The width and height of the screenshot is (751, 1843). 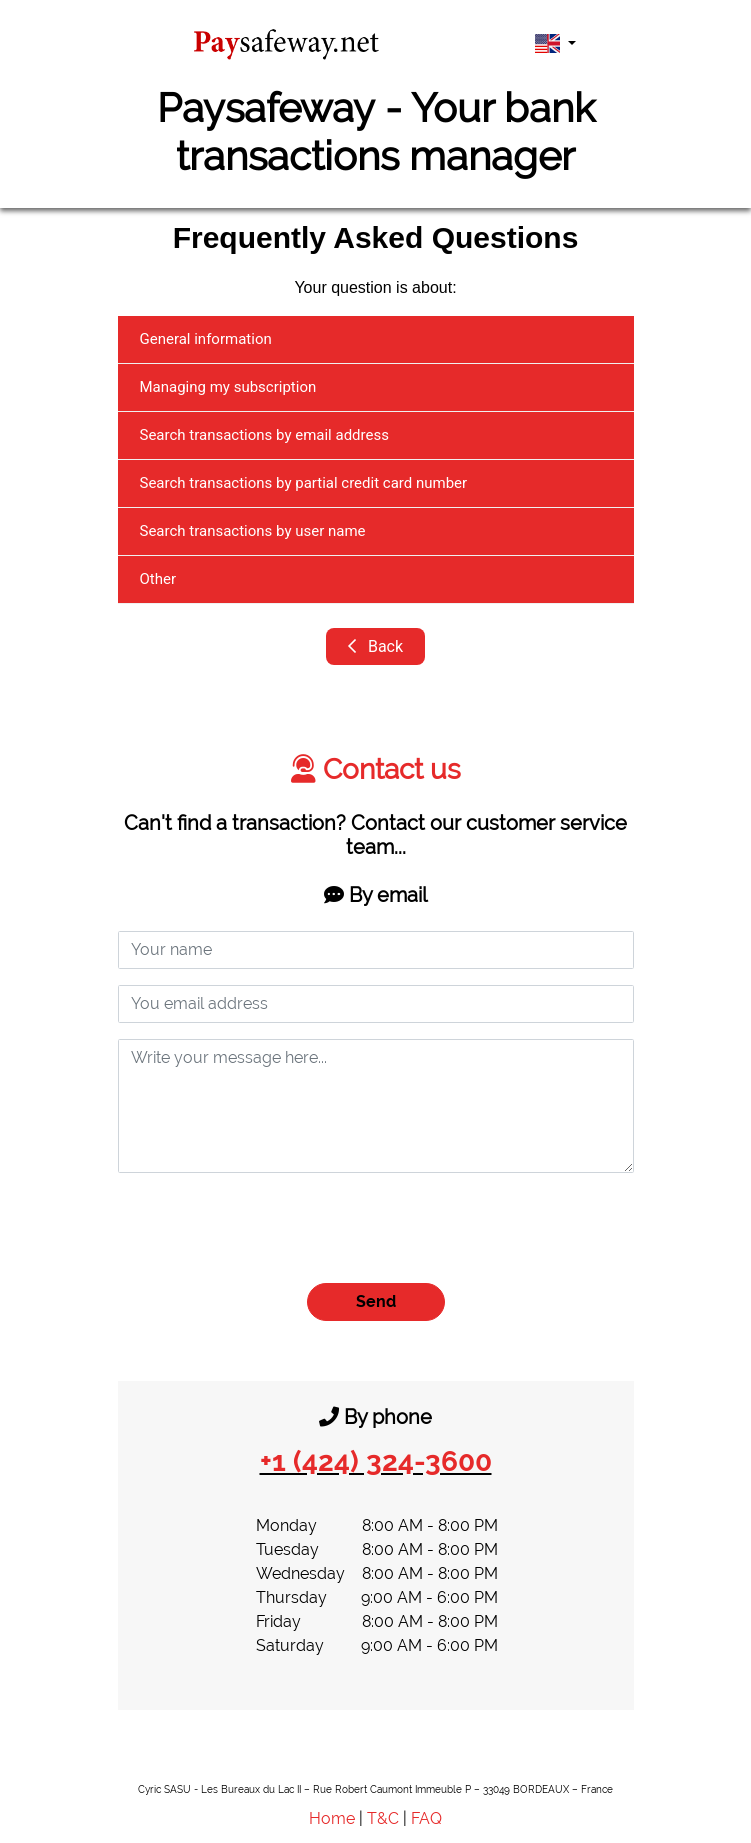 What do you see at coordinates (375, 646) in the screenshot?
I see `Back` at bounding box center [375, 646].